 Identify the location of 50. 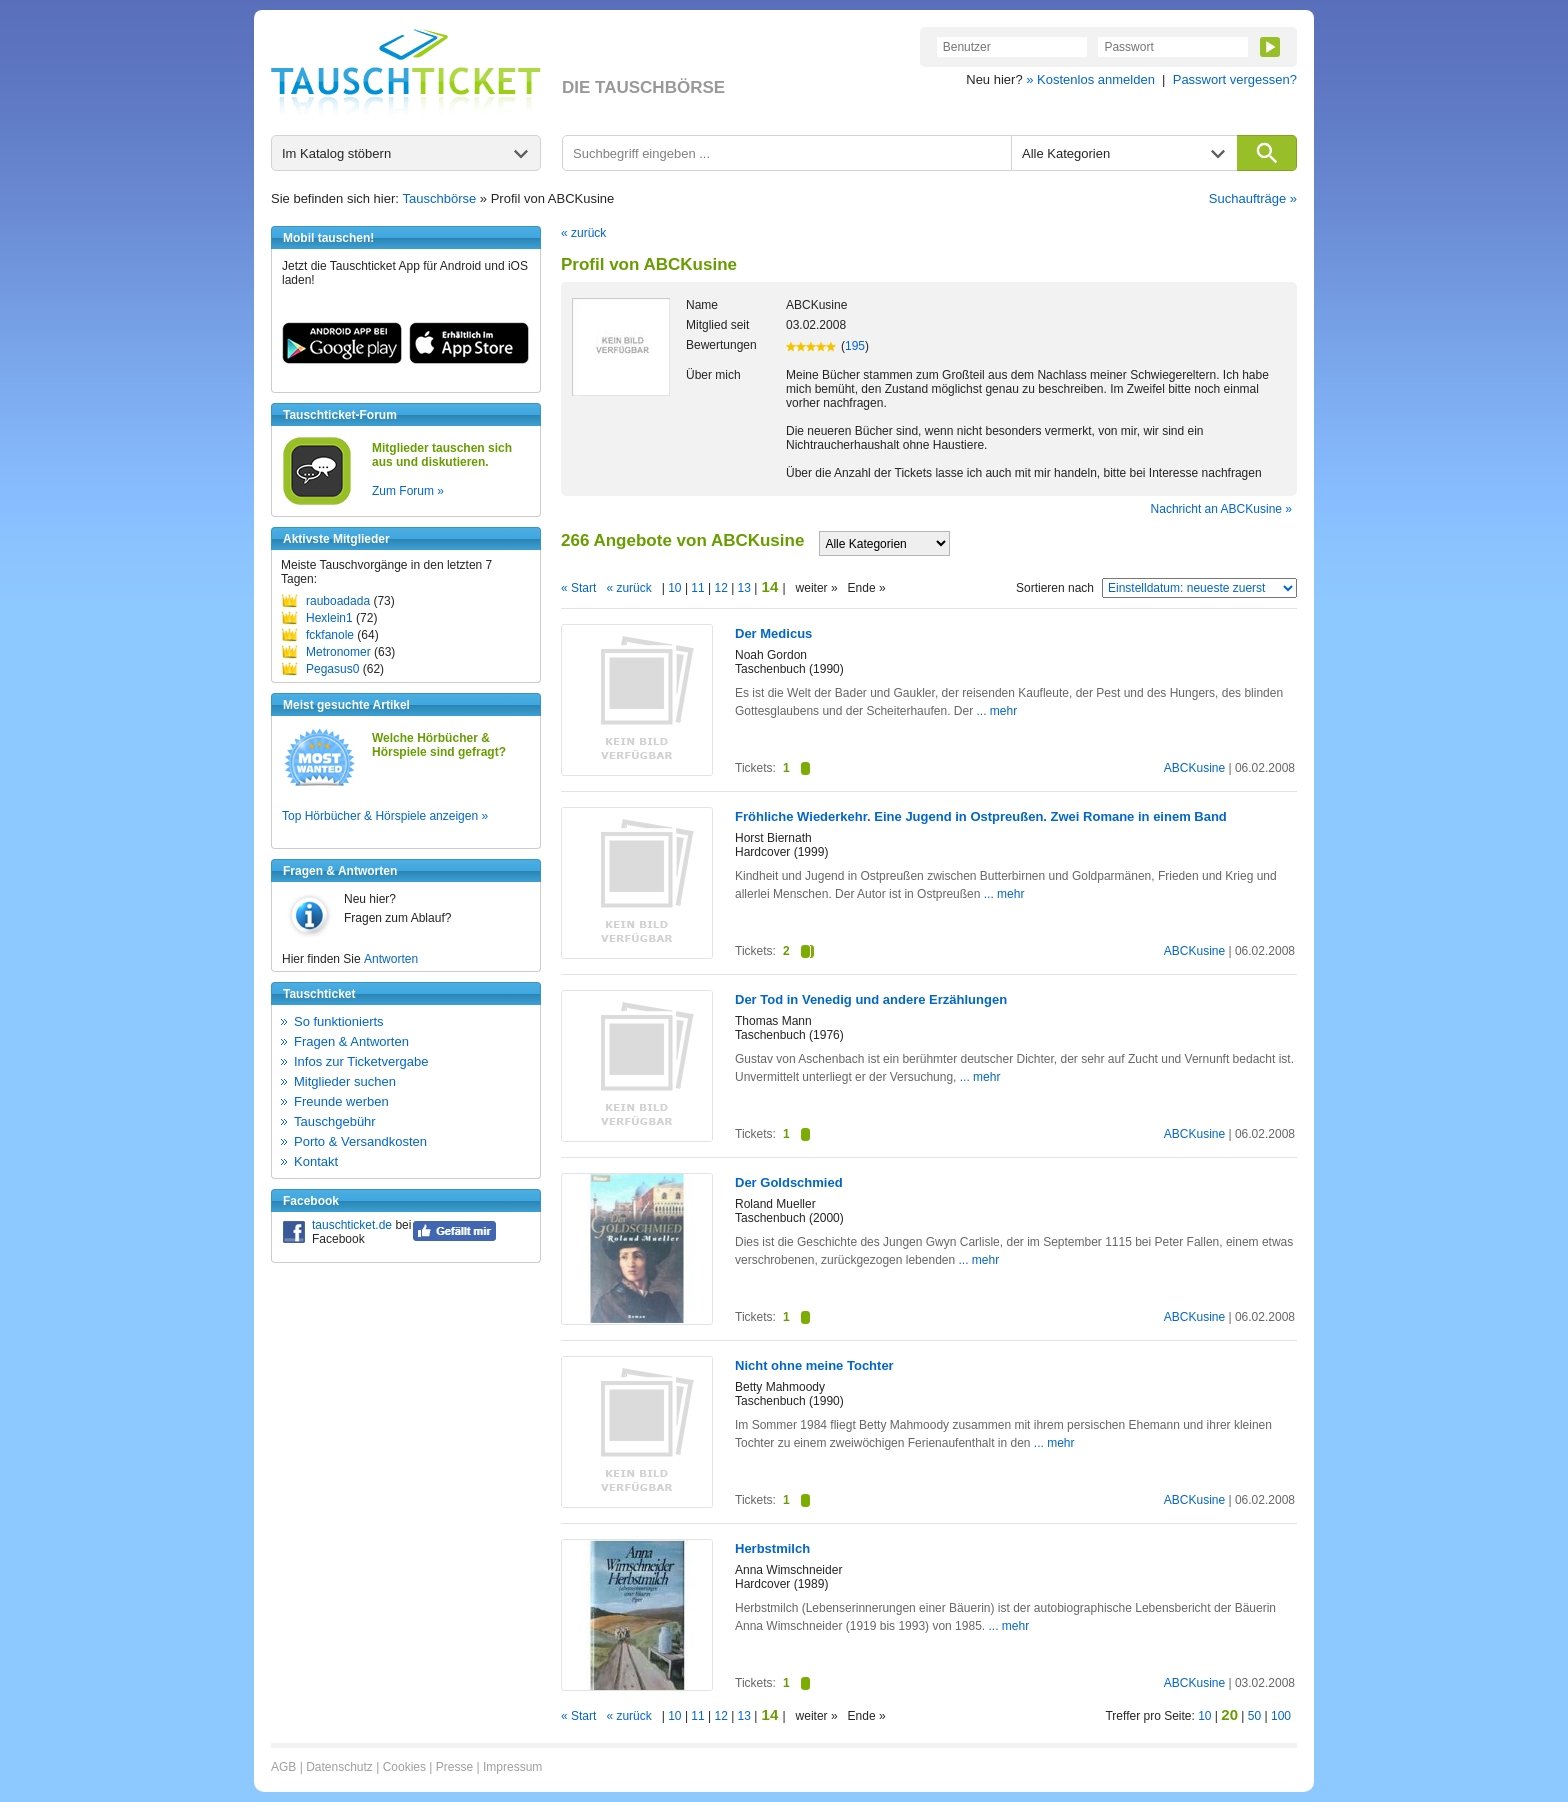
(1254, 1716).